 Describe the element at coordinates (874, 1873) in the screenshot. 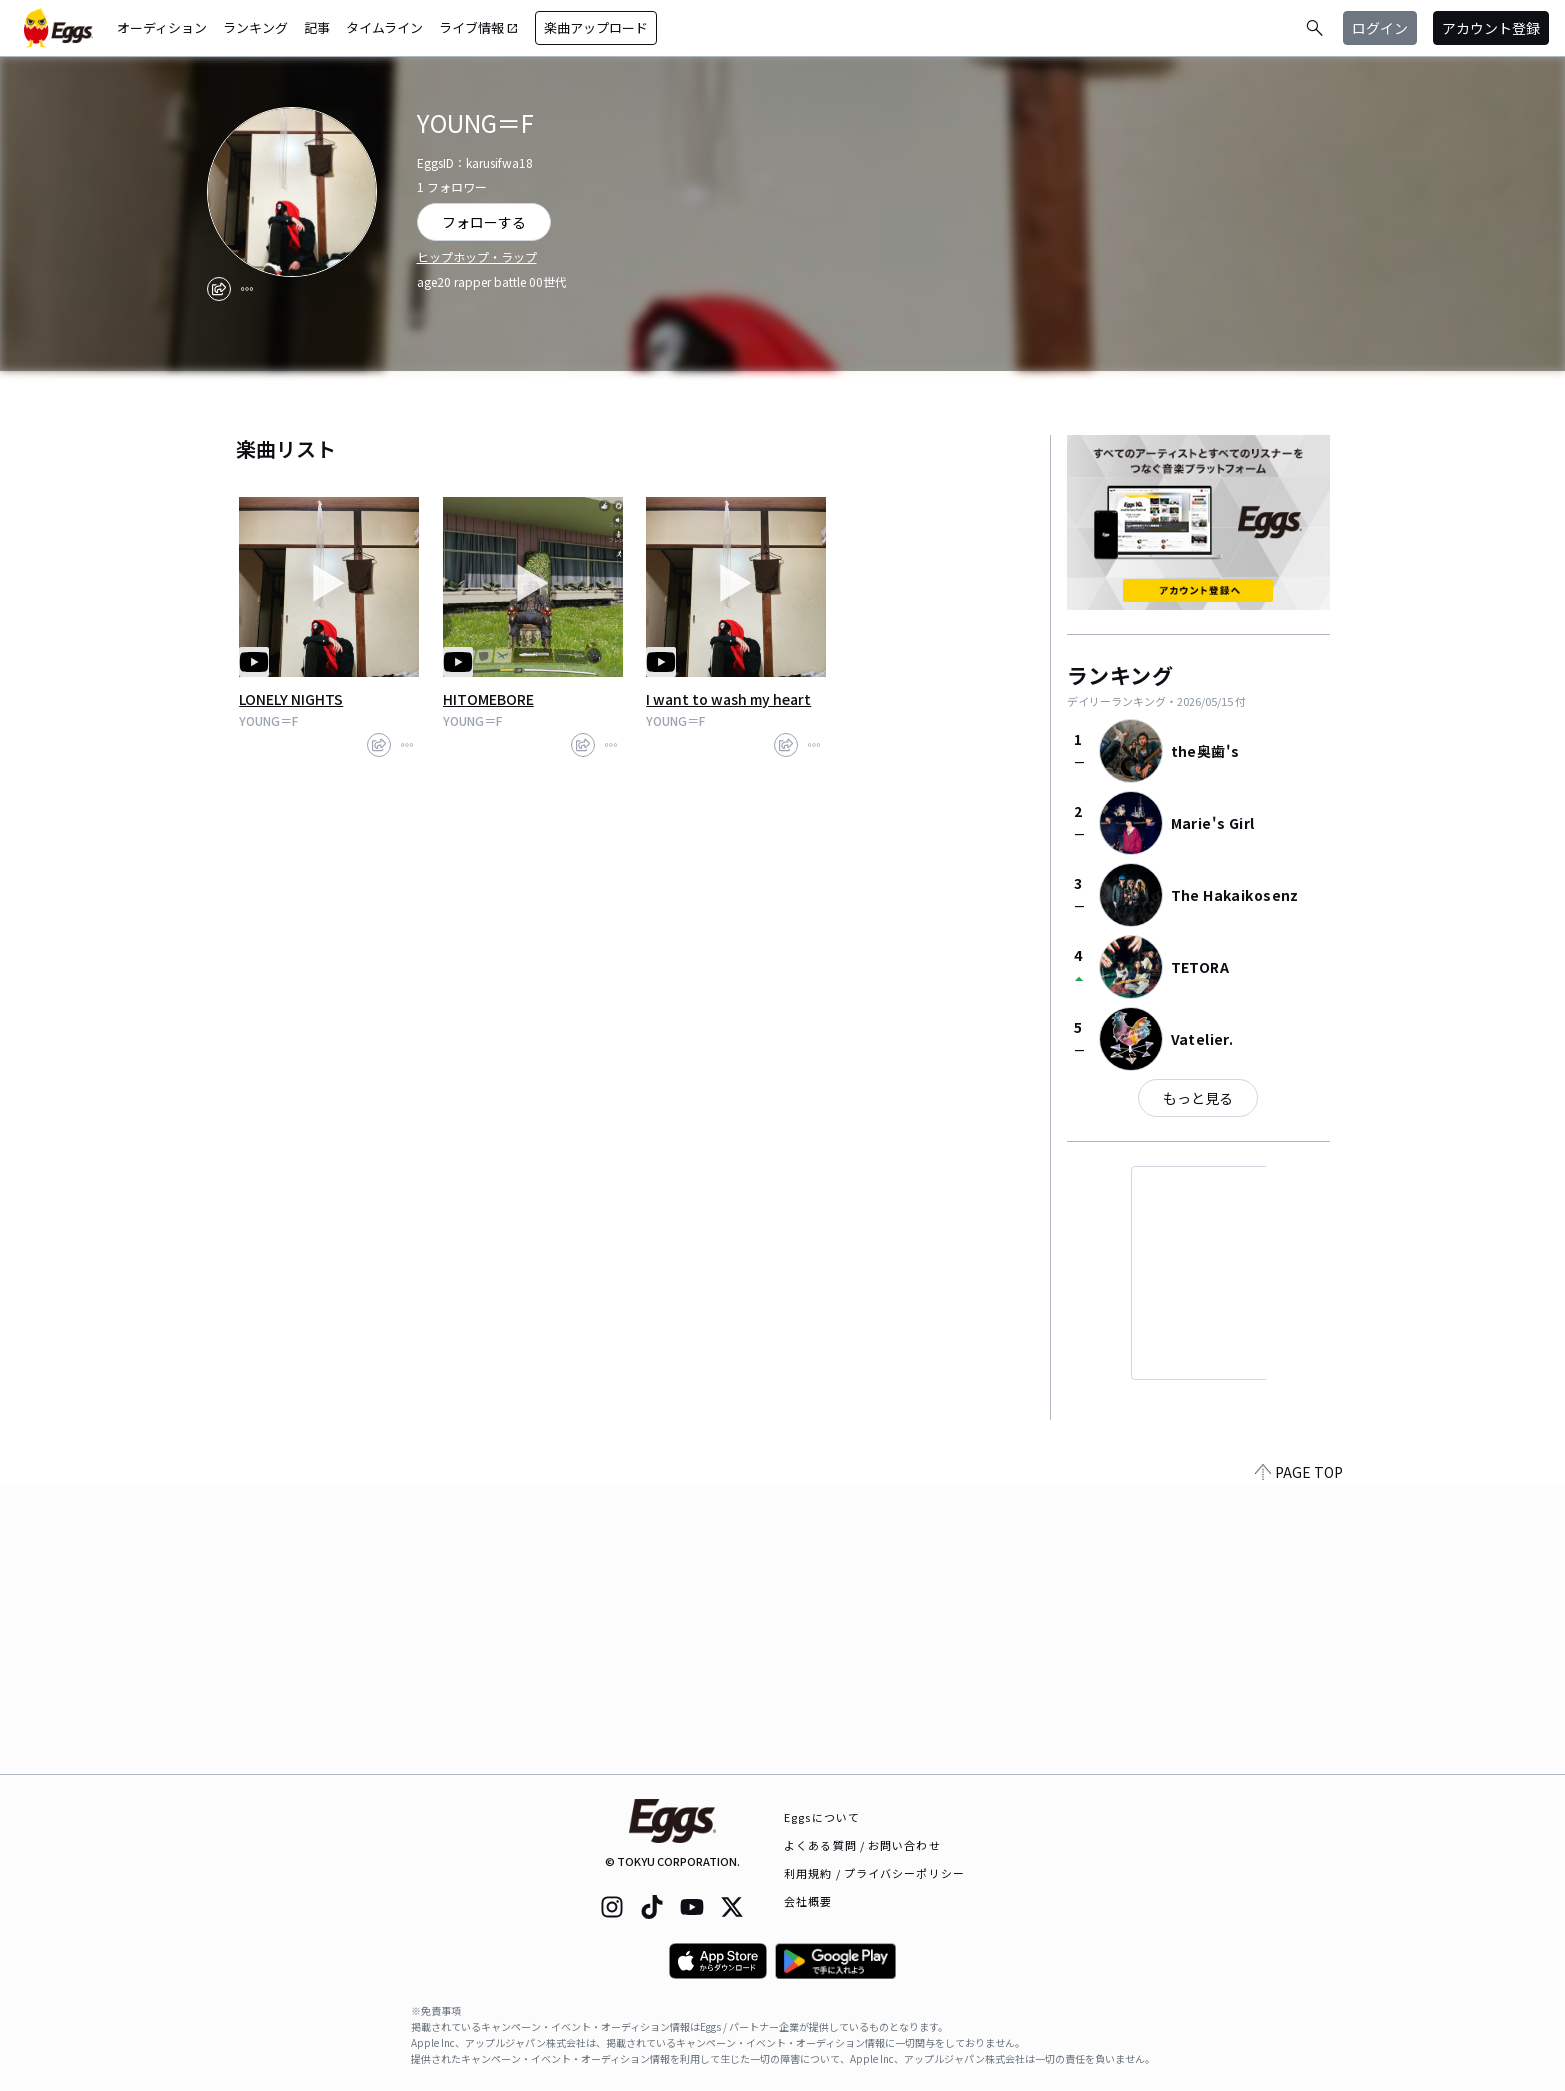

I see `利用規約 / プライバシーポリシー` at that location.